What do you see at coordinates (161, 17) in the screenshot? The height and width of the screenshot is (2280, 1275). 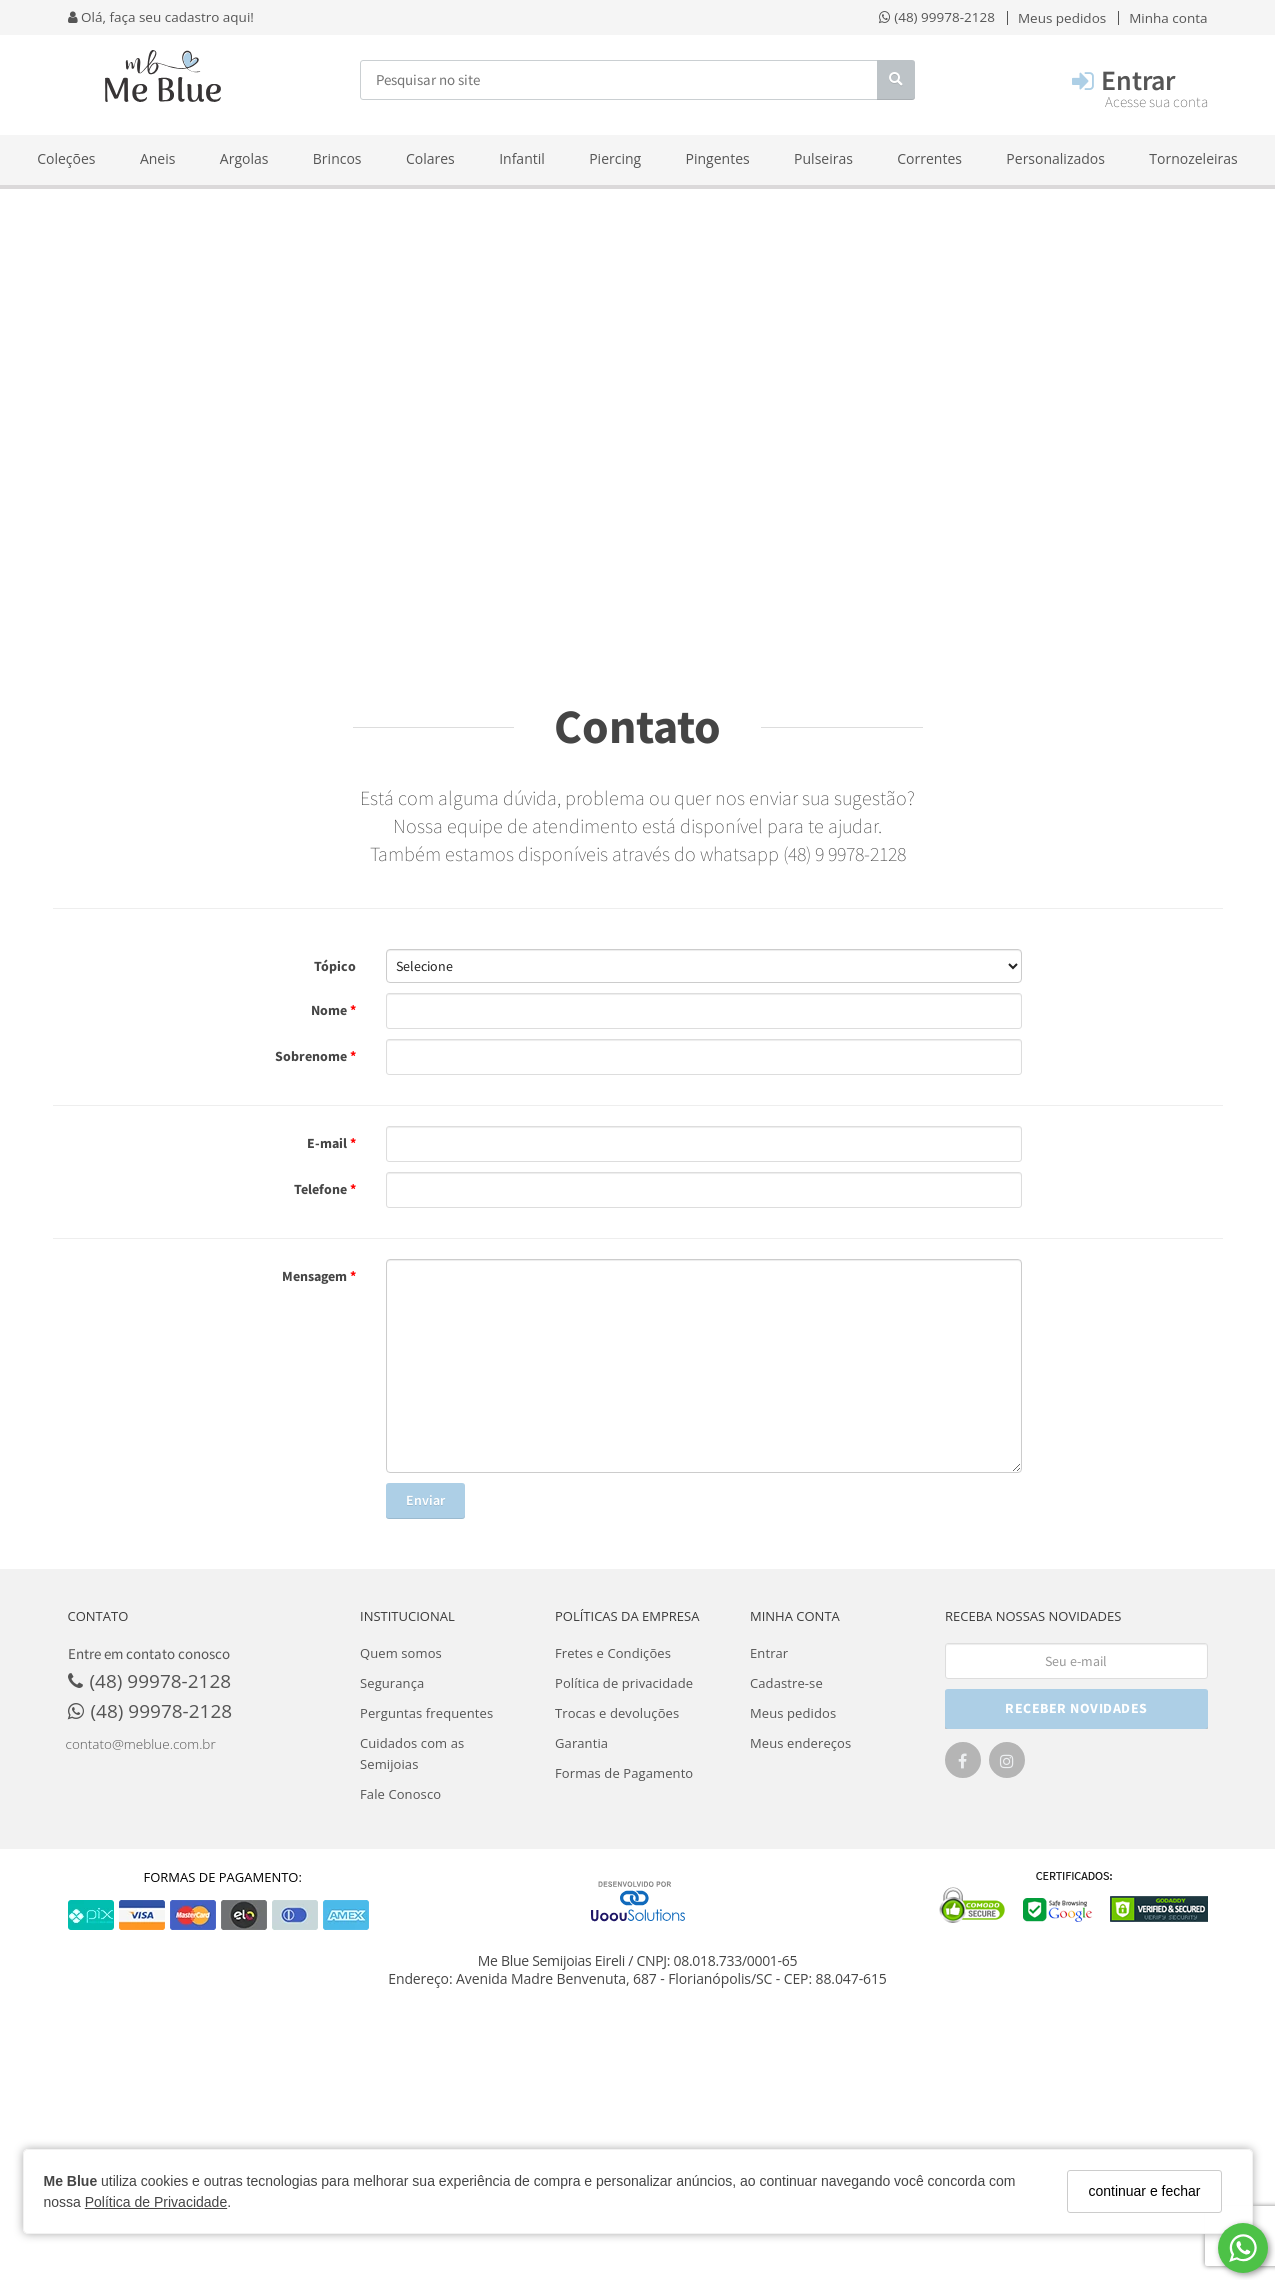 I see `Olá, faça seu cadastro aqui!` at bounding box center [161, 17].